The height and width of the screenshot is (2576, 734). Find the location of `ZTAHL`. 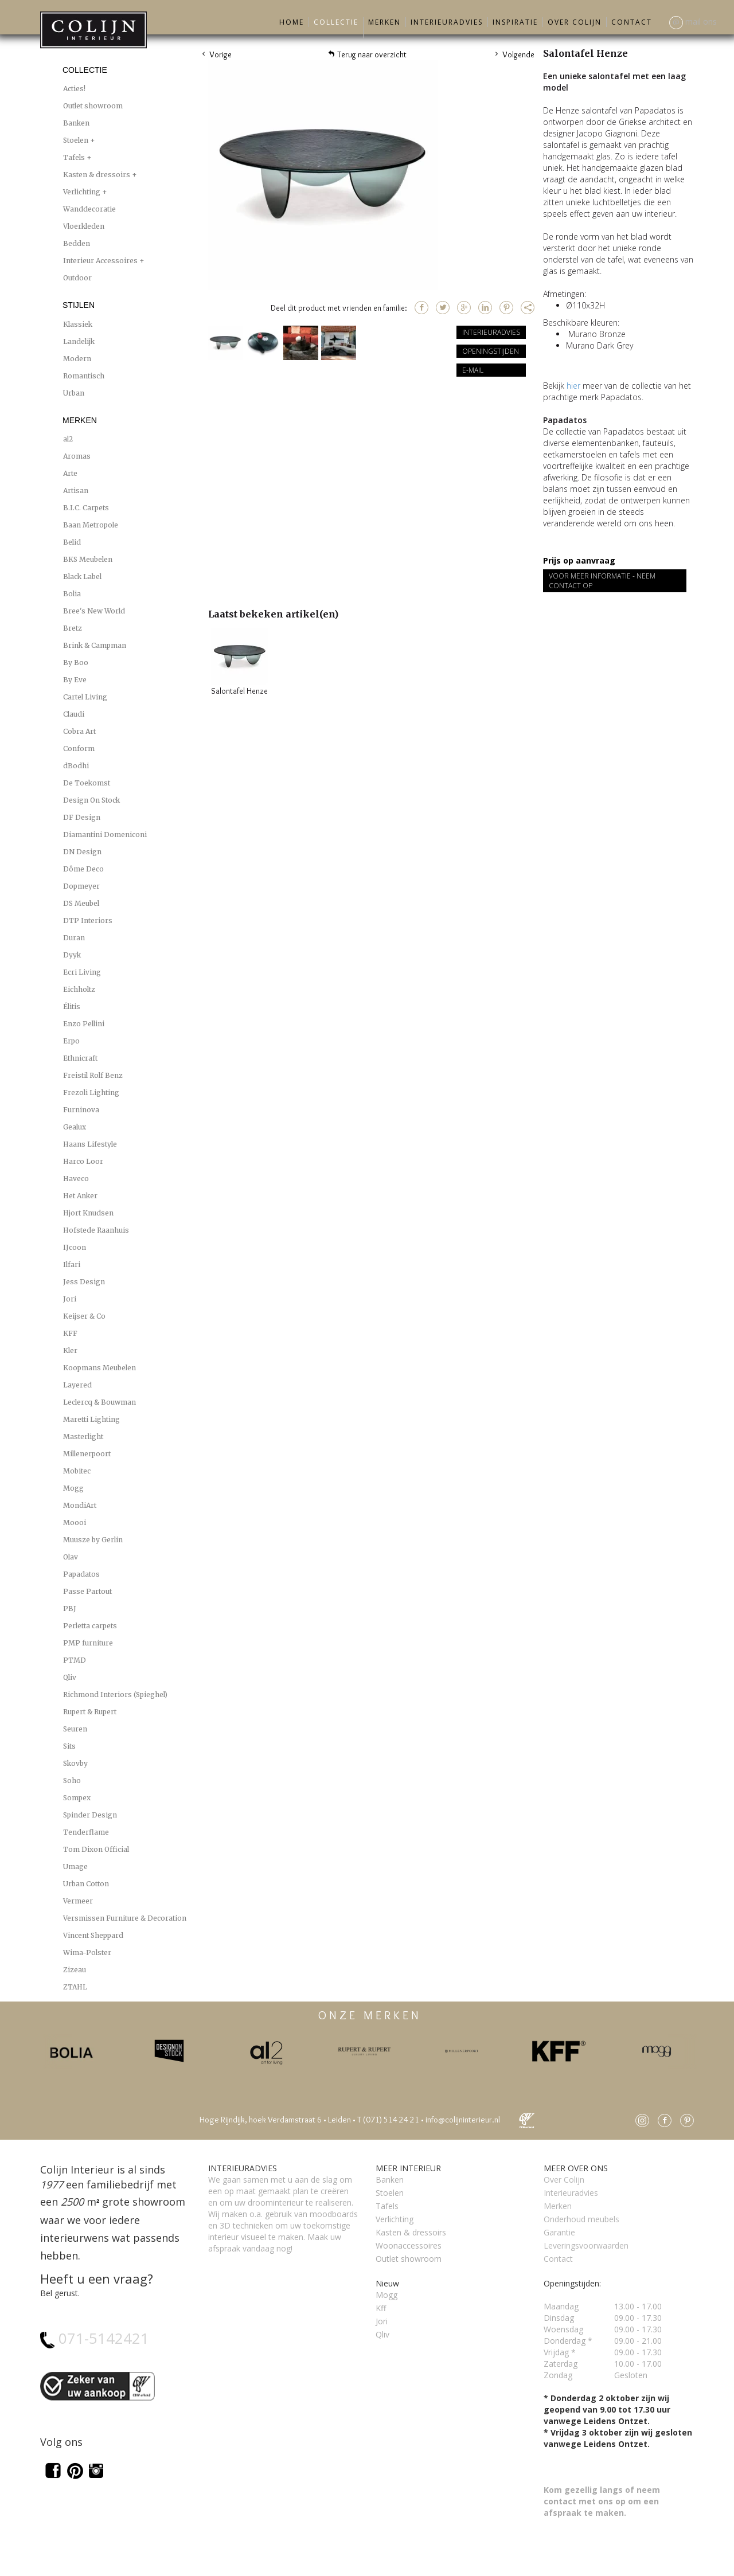

ZTAHL is located at coordinates (75, 1987).